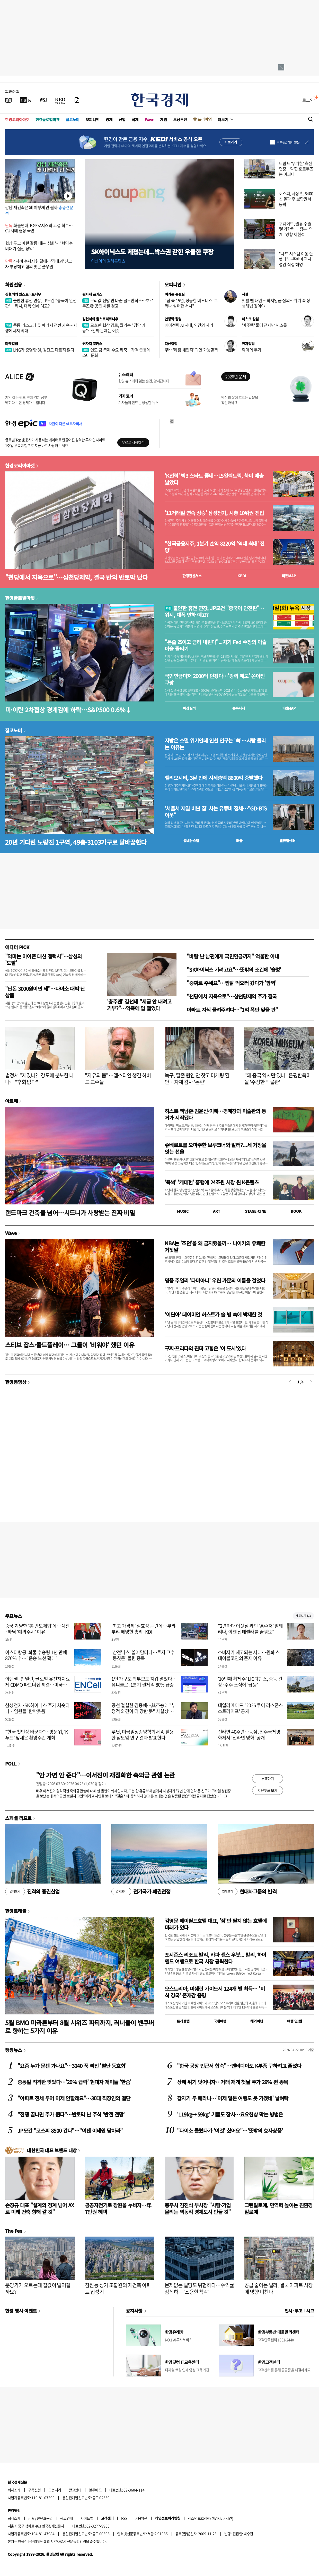  What do you see at coordinates (294, 2021) in the screenshot?
I see `여행 잇!템` at bounding box center [294, 2021].